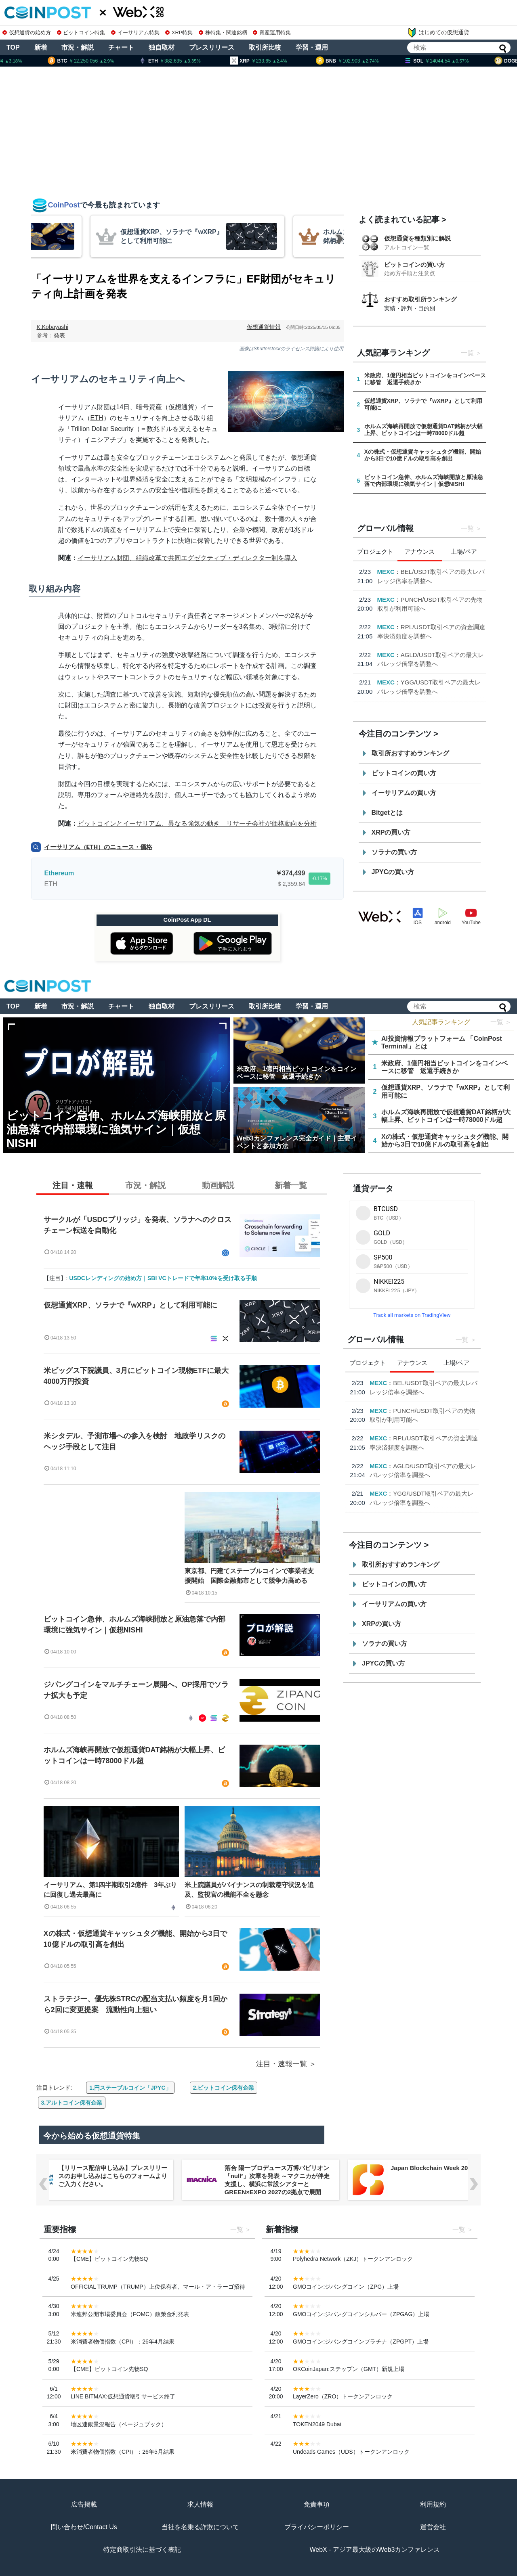 The image size is (517, 2576). Describe the element at coordinates (53, 327) in the screenshot. I see `K.Kobayashi` at that location.